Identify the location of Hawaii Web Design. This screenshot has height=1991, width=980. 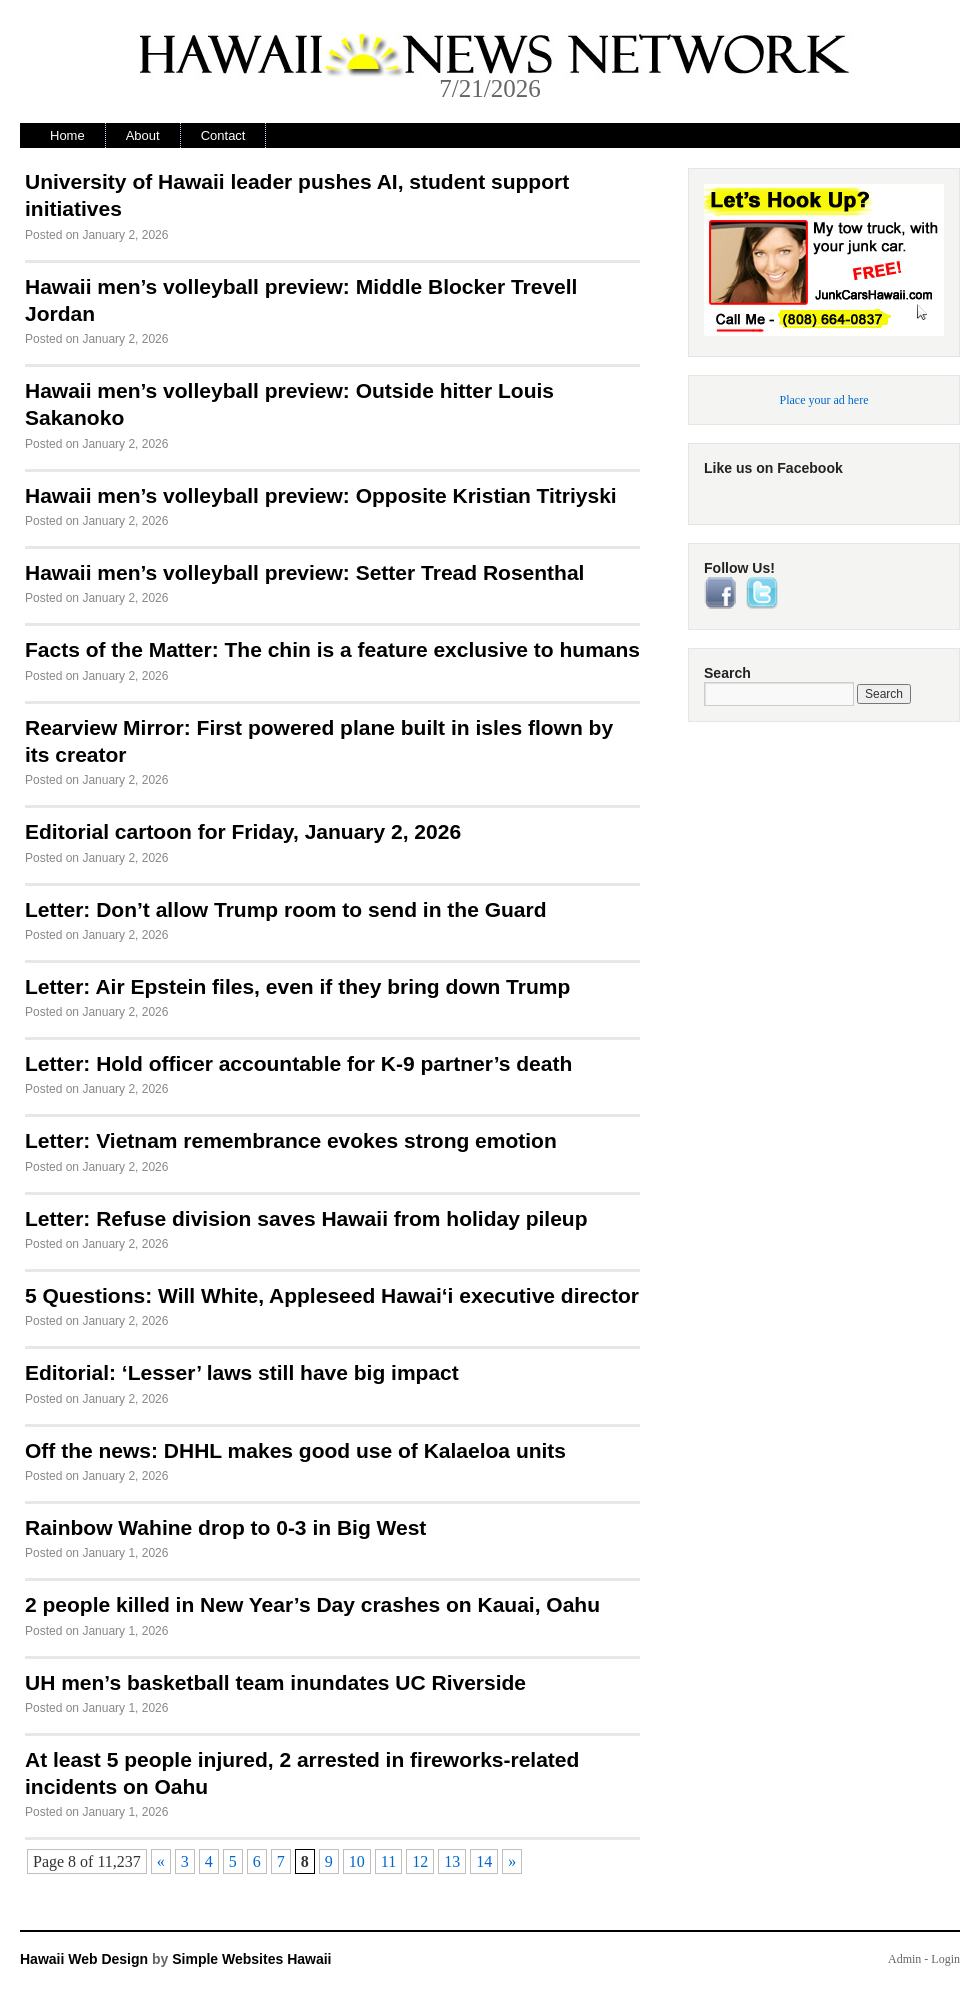
(84, 1959).